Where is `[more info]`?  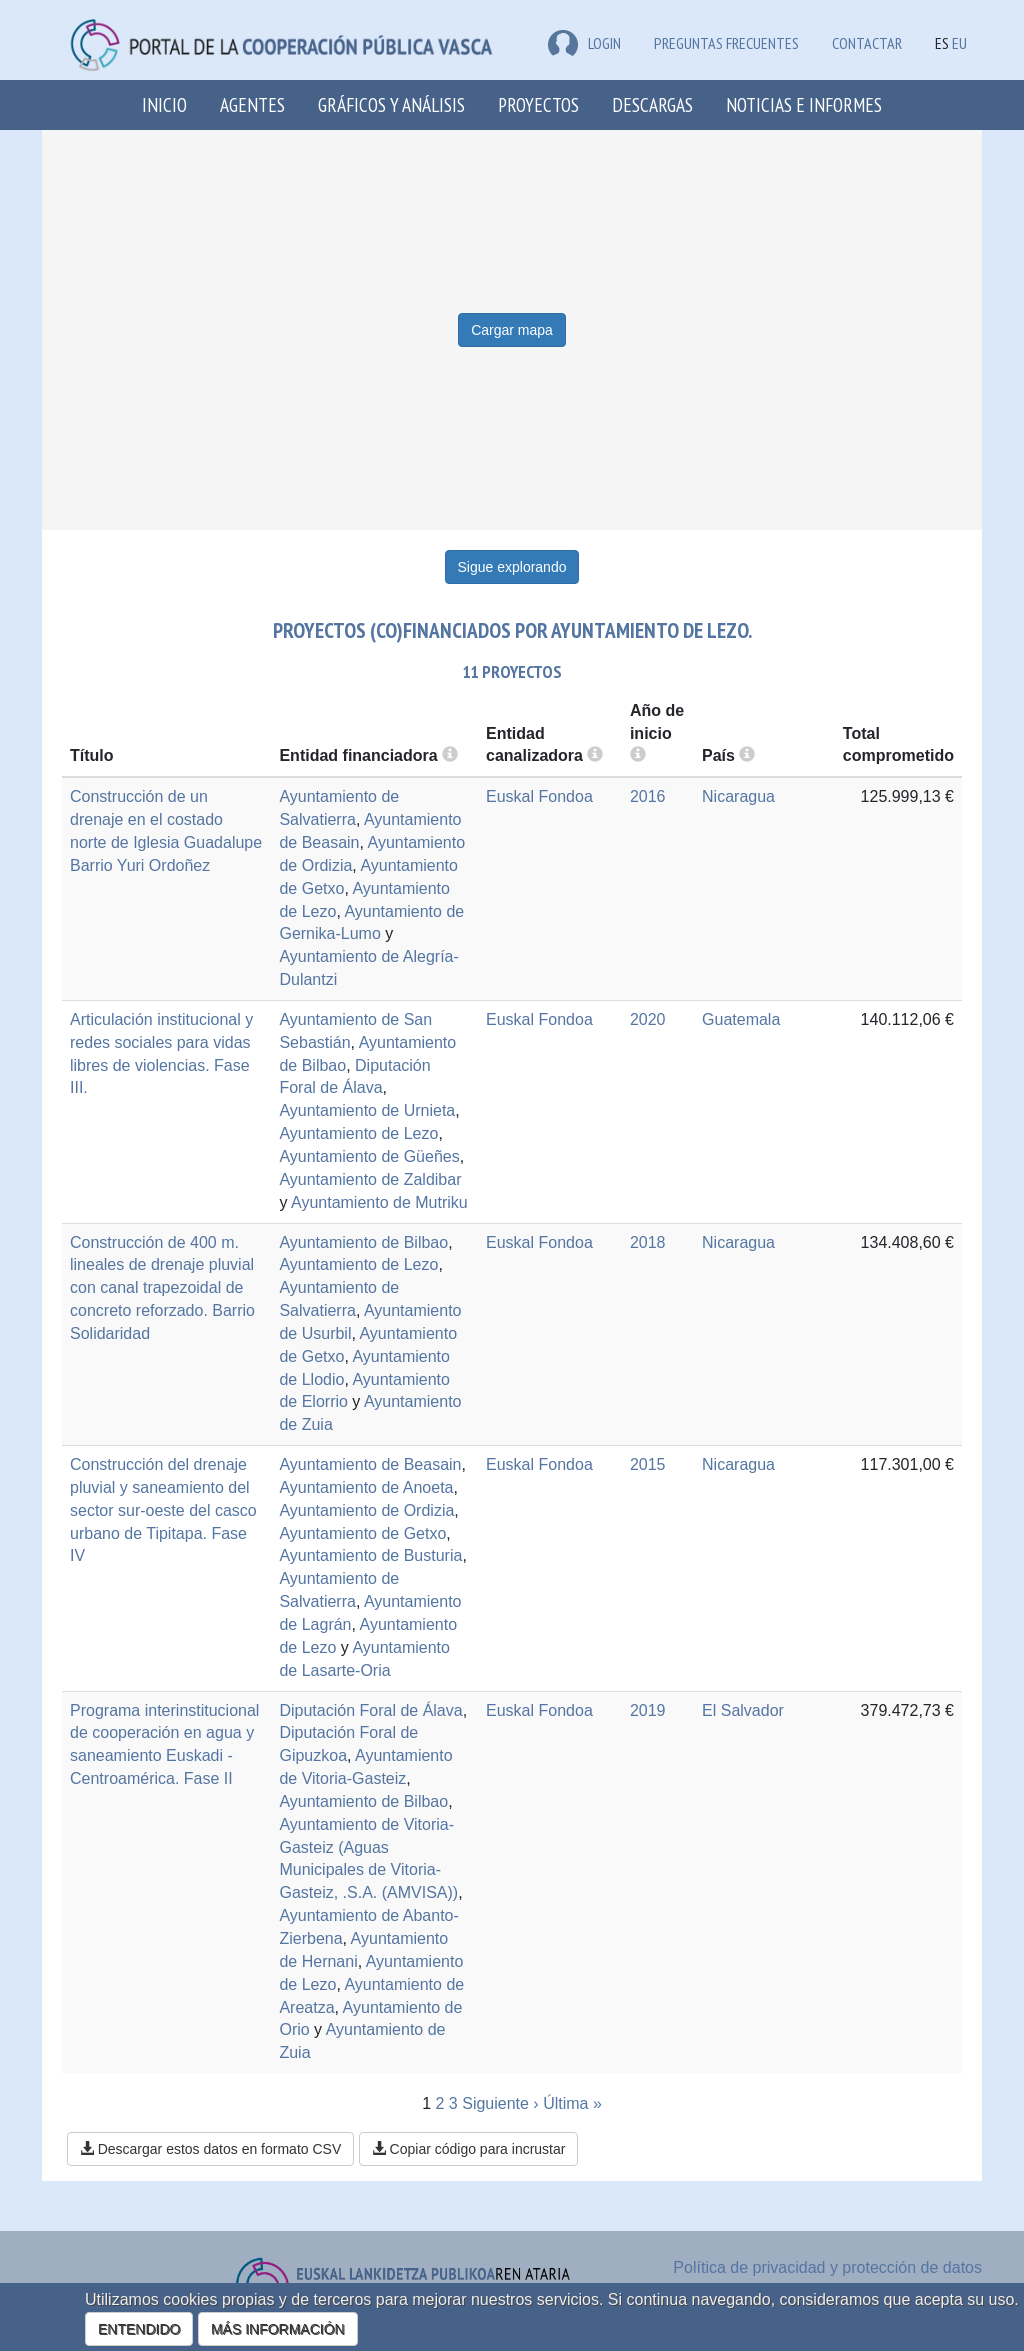 [more info] is located at coordinates (638, 755).